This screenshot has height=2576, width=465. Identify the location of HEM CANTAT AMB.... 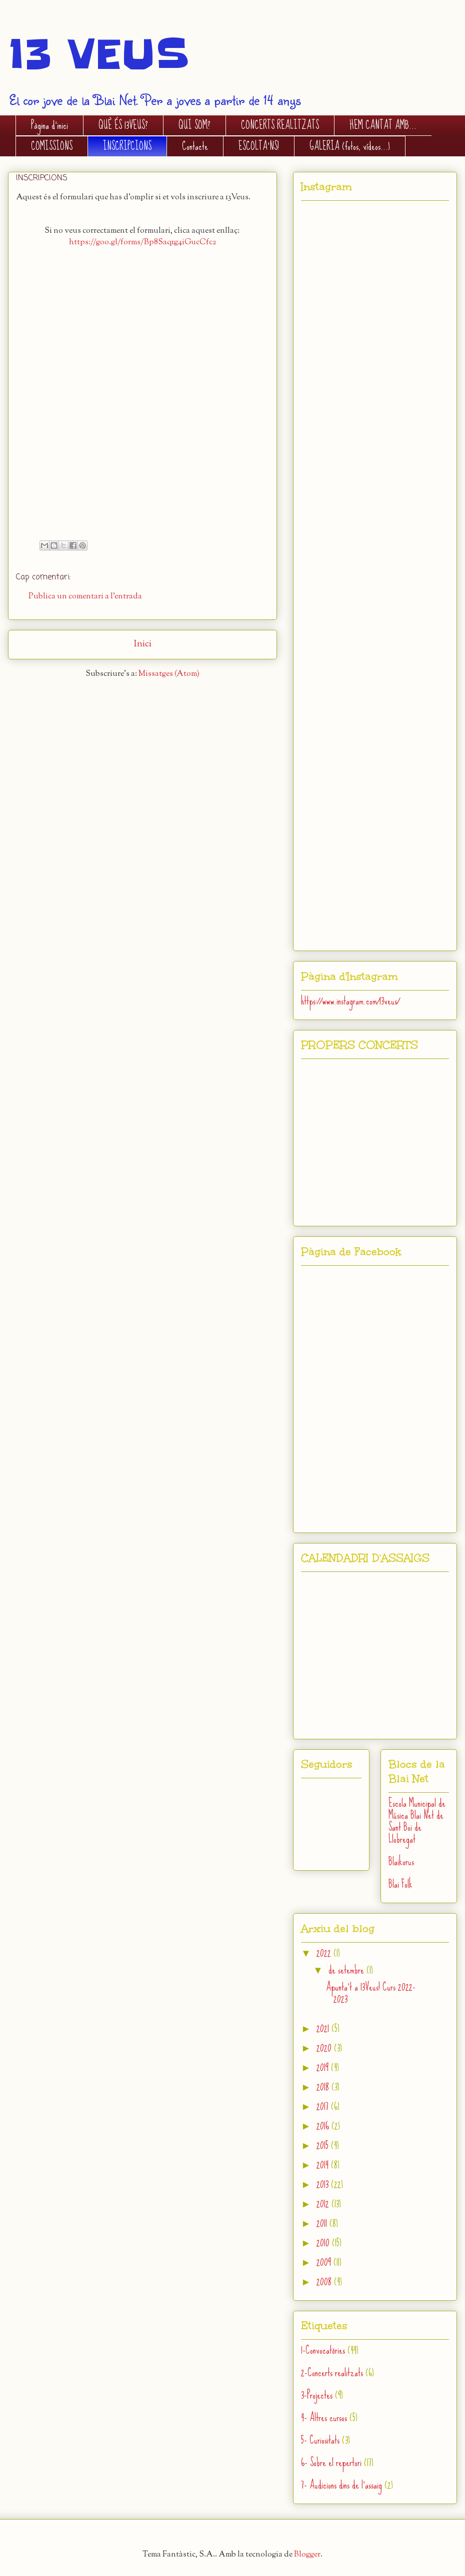
(383, 125).